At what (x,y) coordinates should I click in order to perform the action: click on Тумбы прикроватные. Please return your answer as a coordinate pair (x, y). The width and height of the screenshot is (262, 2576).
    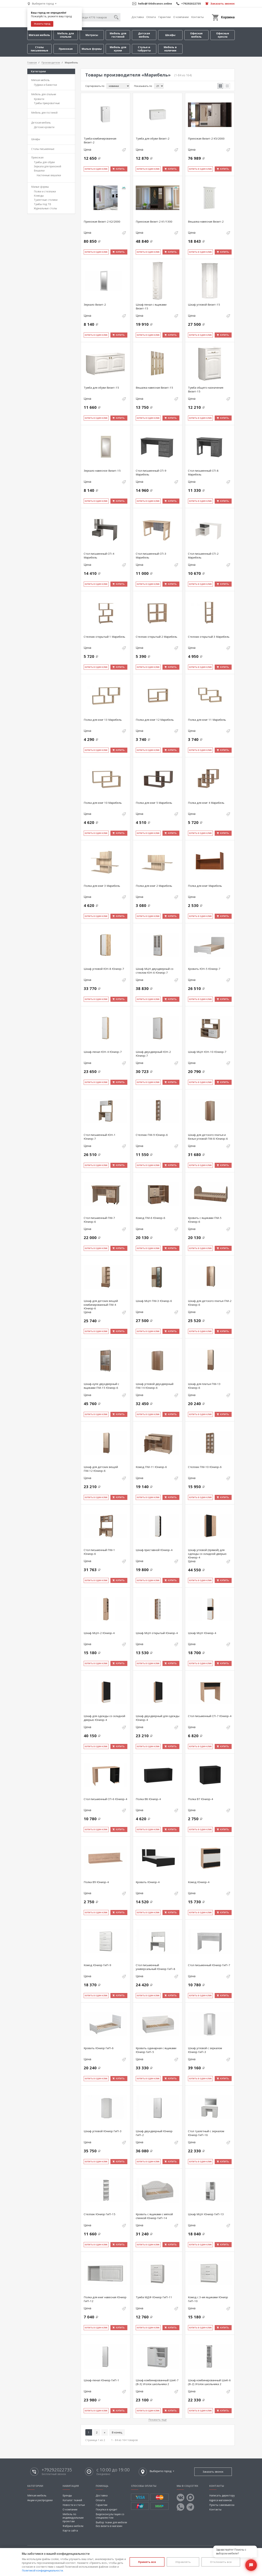
    Looking at the image, I should click on (47, 103).